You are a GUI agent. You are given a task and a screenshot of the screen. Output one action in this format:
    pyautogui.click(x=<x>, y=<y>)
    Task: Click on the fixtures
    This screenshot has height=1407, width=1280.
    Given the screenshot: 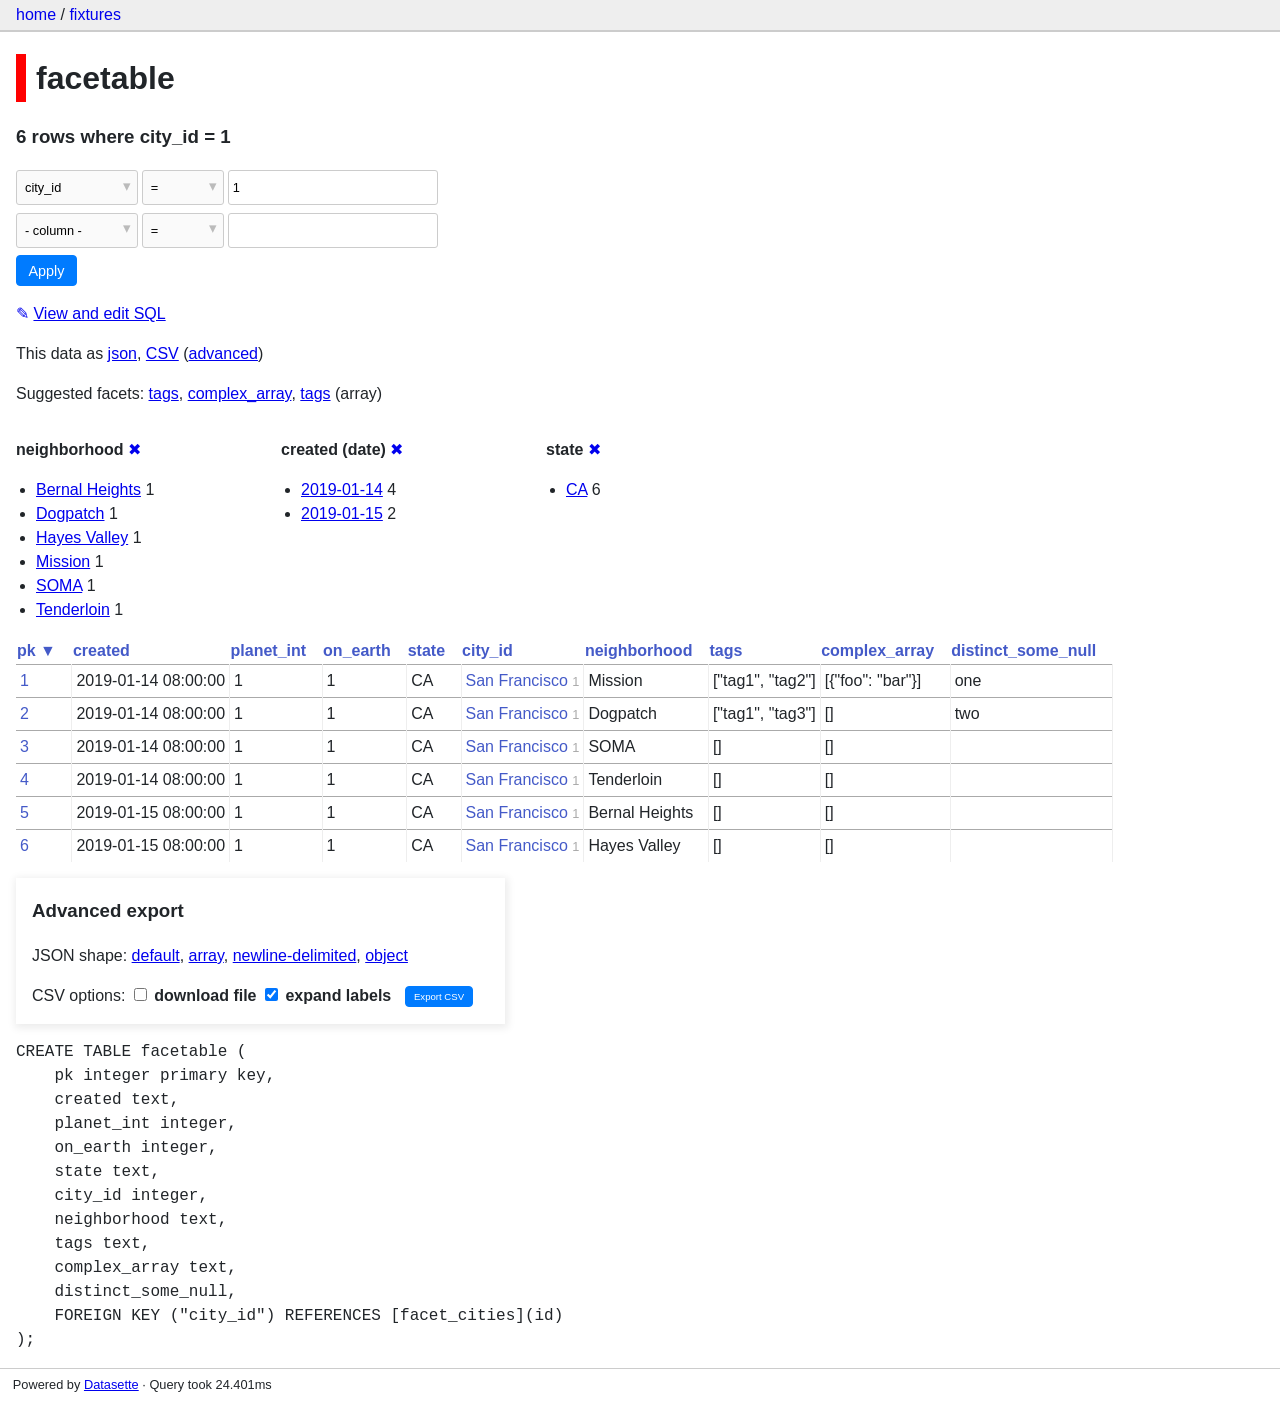 What is the action you would take?
    pyautogui.click(x=95, y=14)
    